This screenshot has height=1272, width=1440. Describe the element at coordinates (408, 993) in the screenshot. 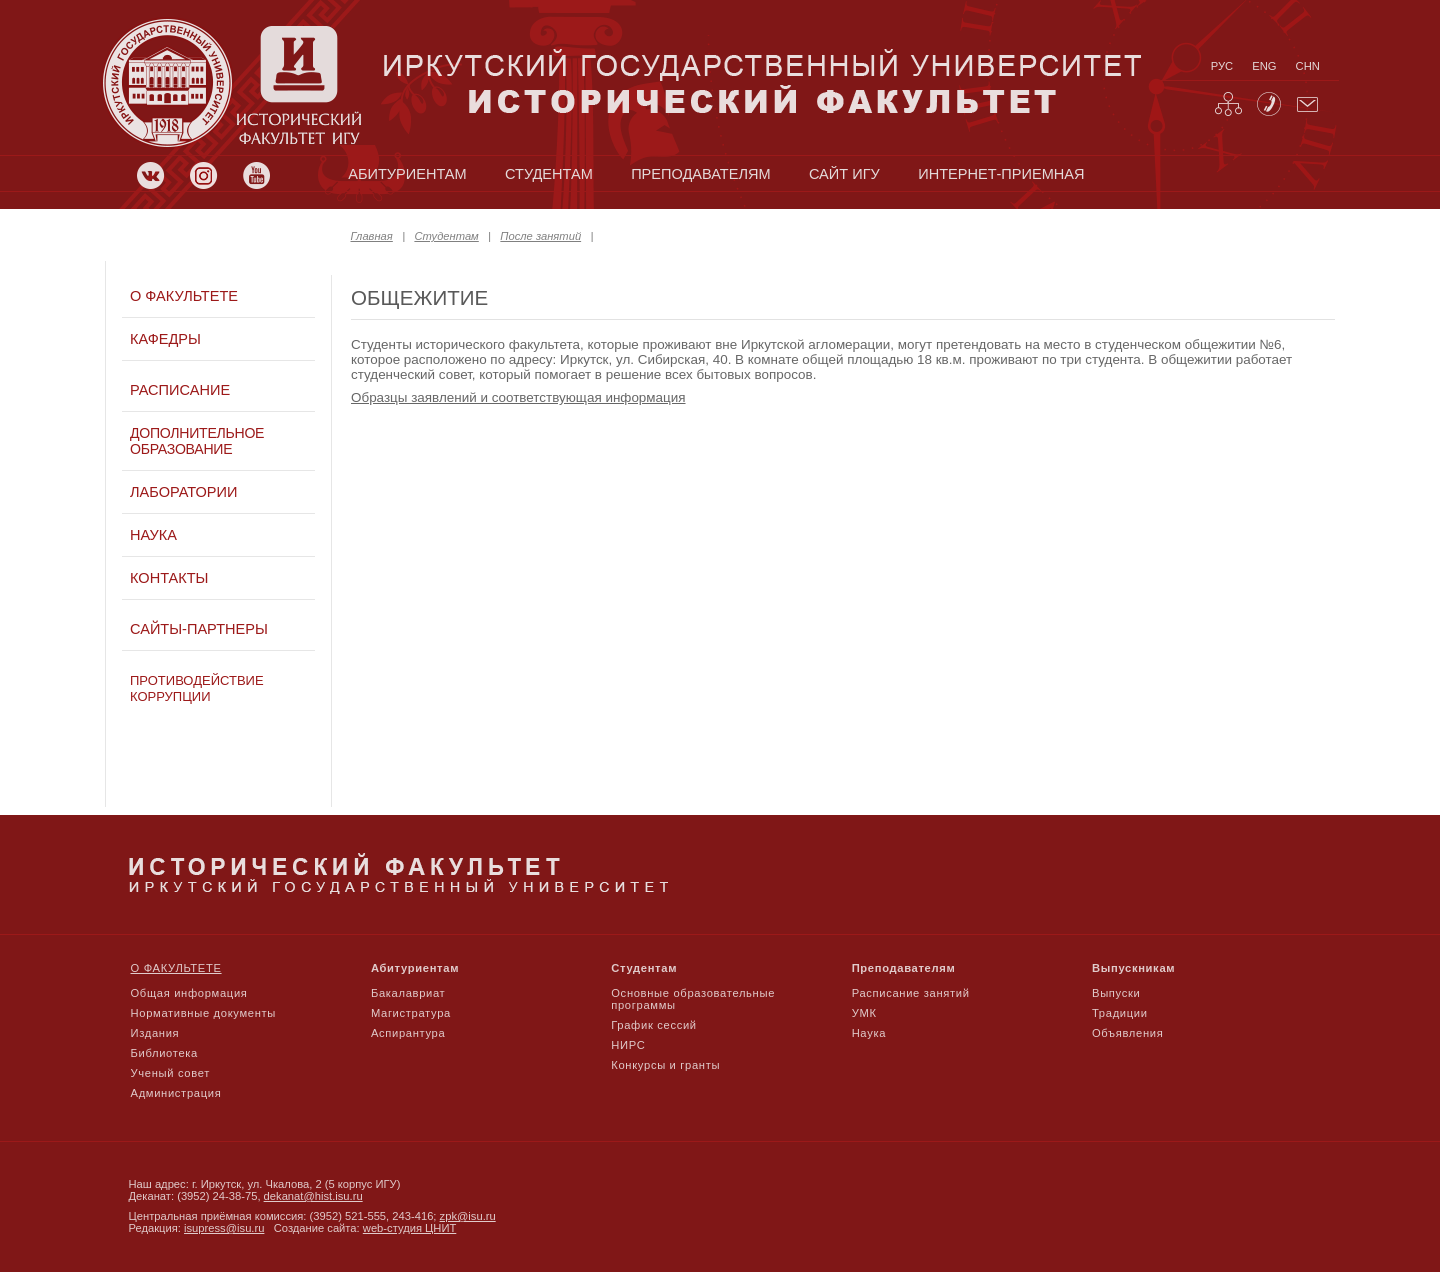

I see `Бакалавриат` at that location.